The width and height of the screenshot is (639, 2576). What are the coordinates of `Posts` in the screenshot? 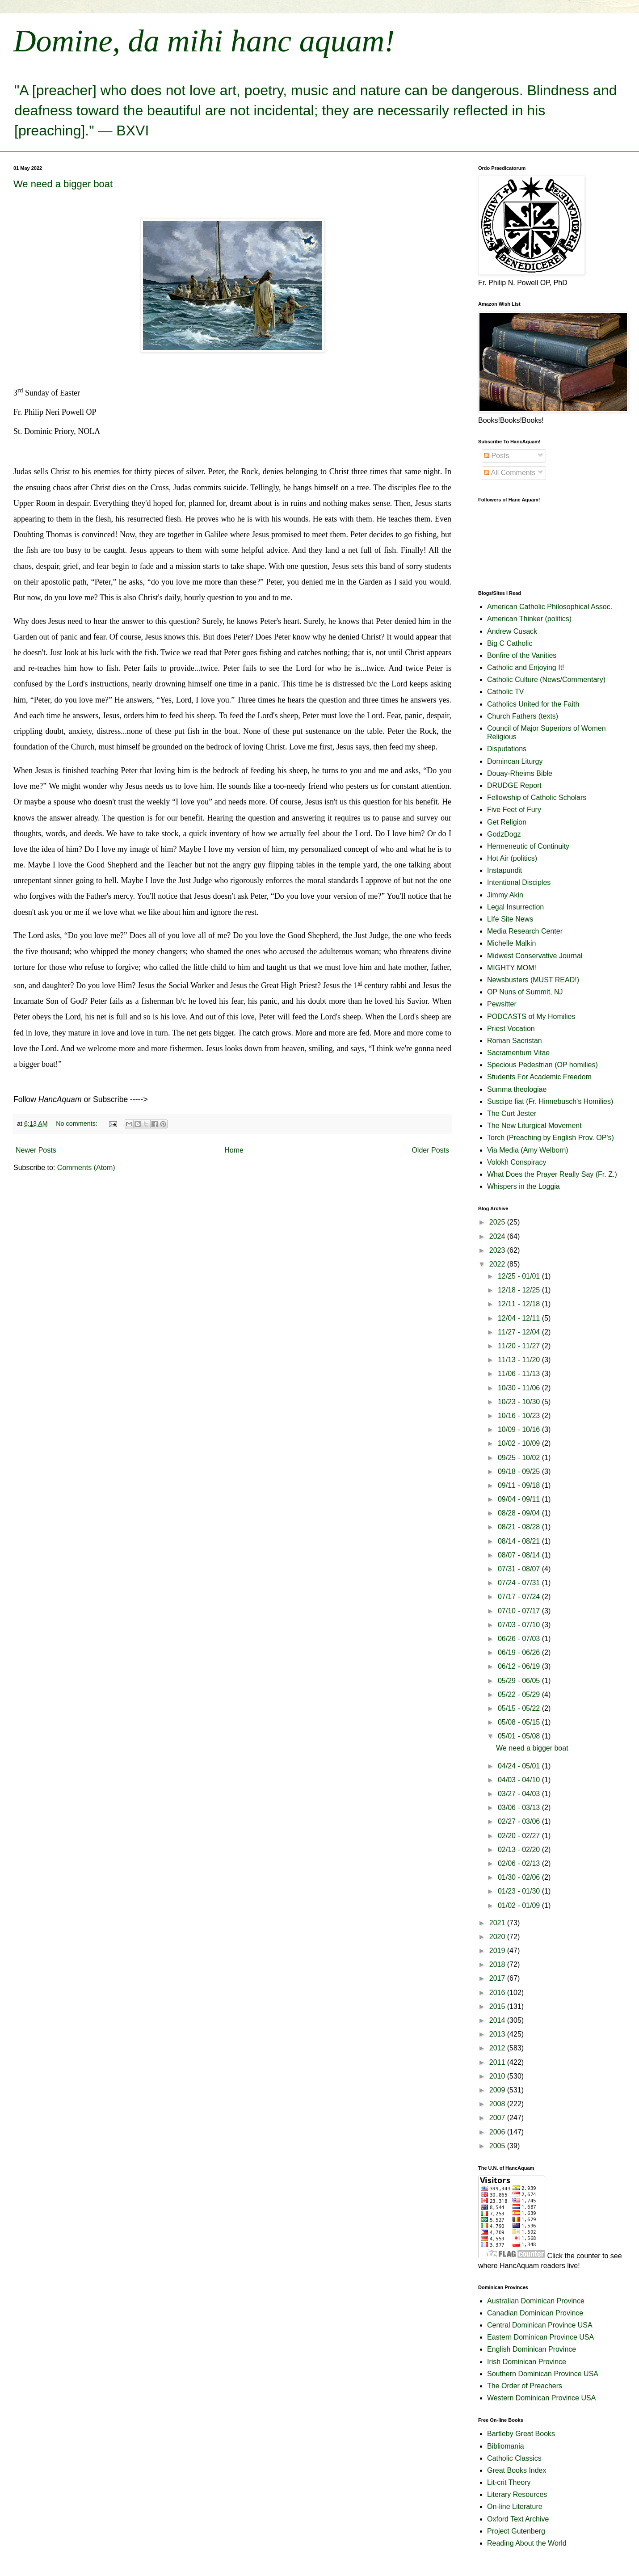 It's located at (496, 455).